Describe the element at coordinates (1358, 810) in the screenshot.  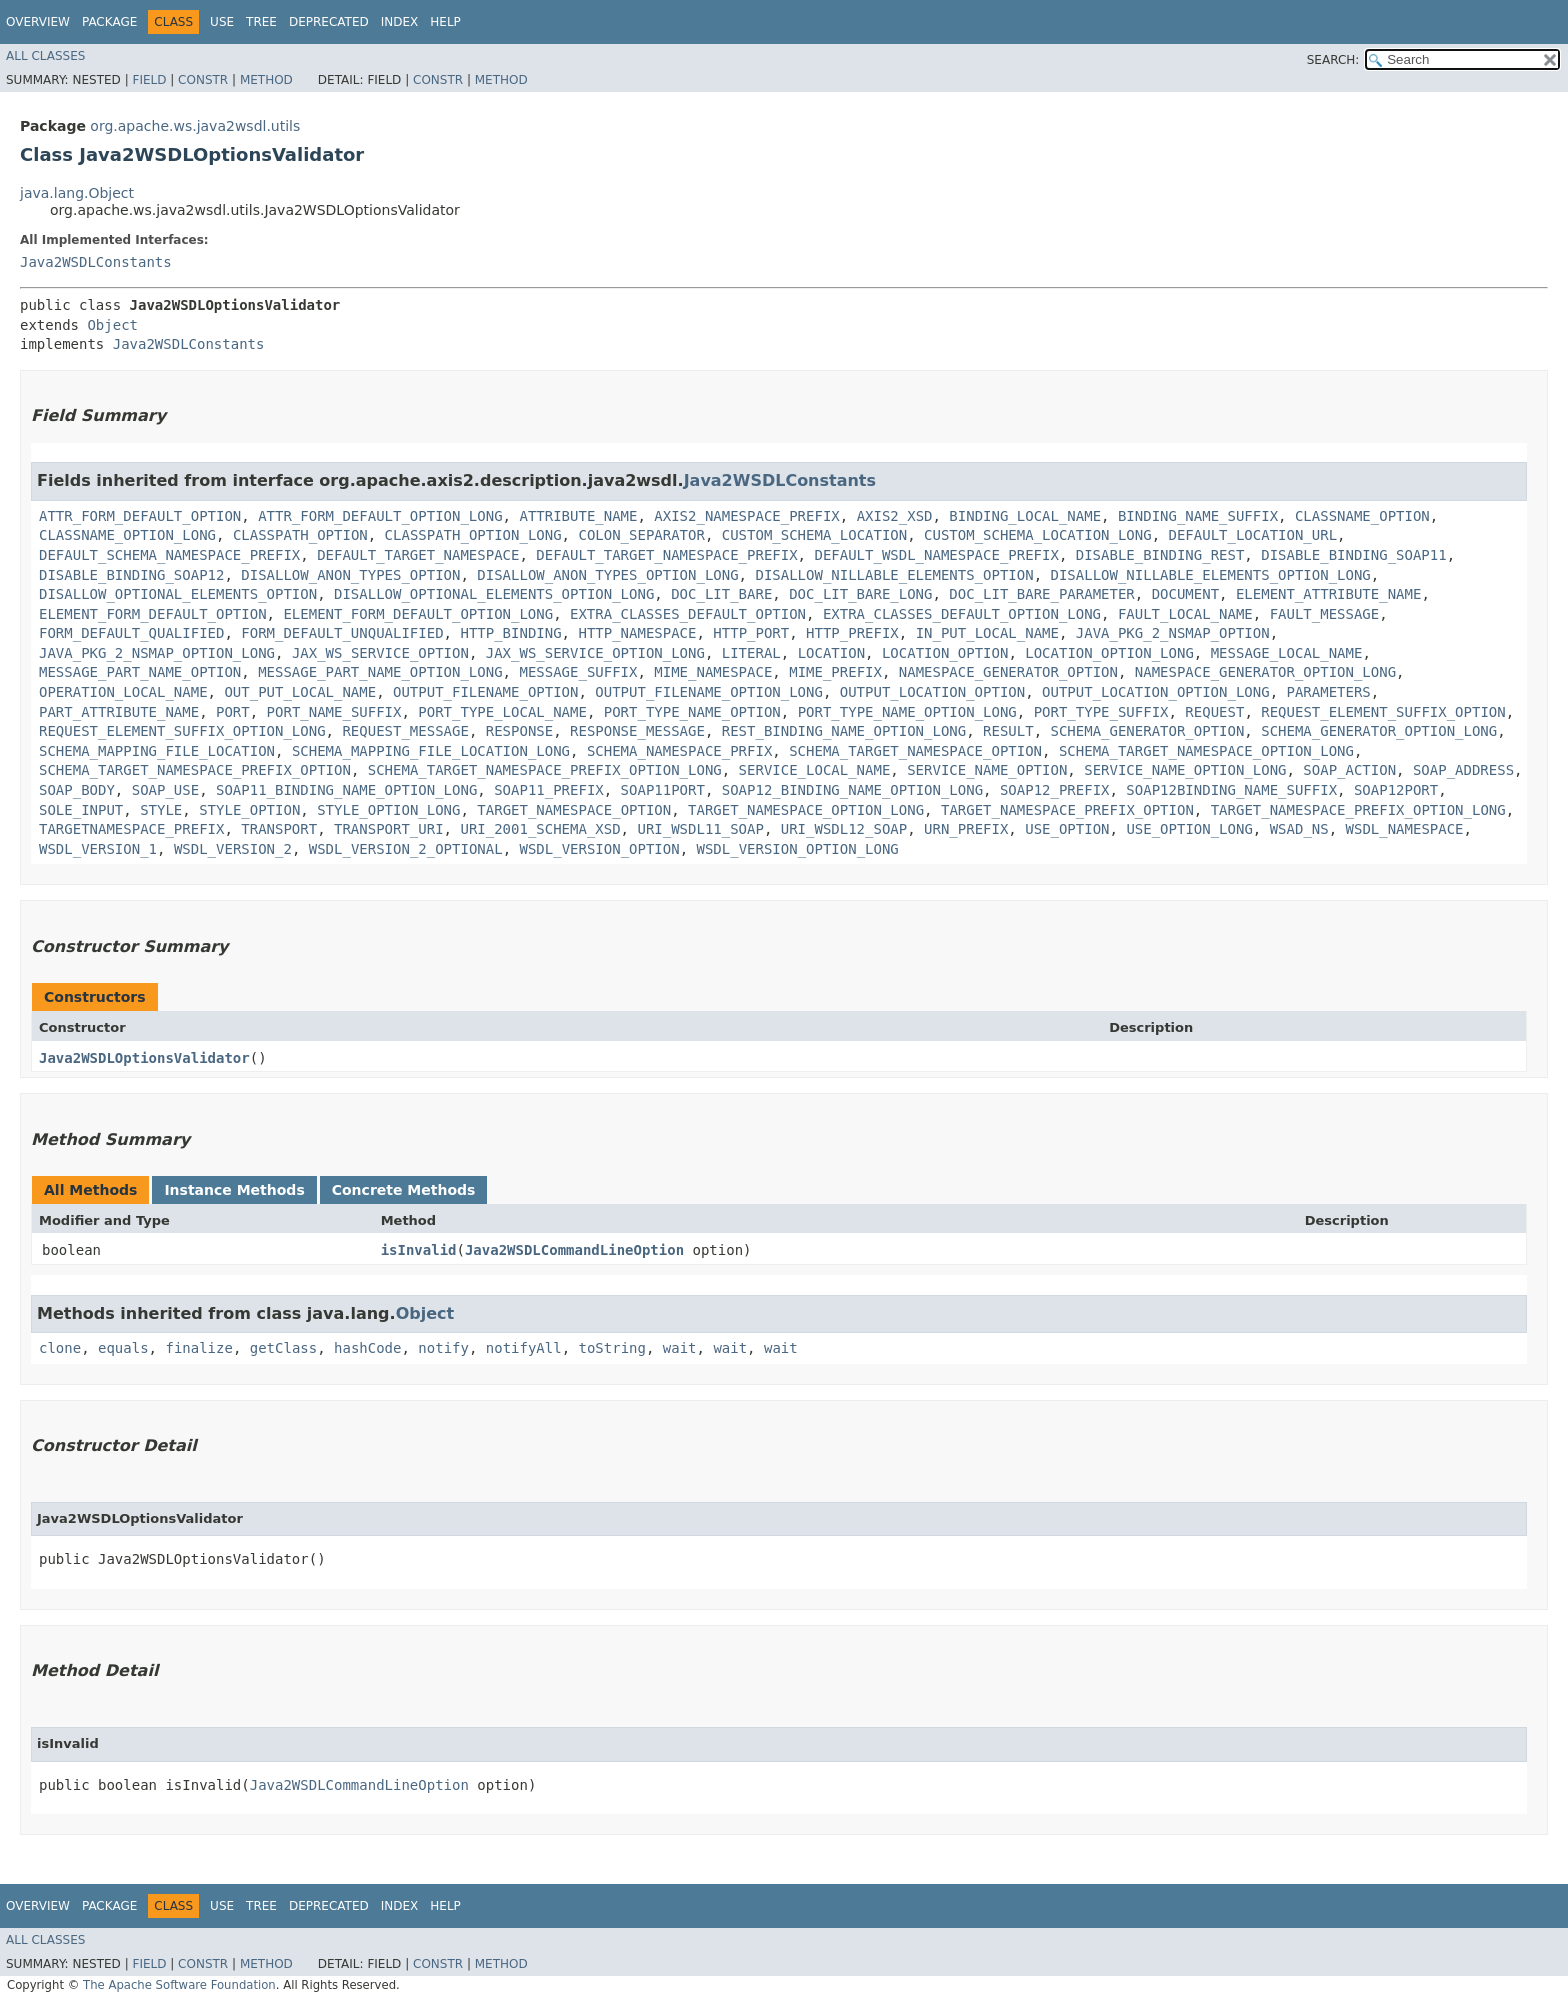
I see `TARGET_NAMESPACE_PREFIX_OPTION_LONG` at that location.